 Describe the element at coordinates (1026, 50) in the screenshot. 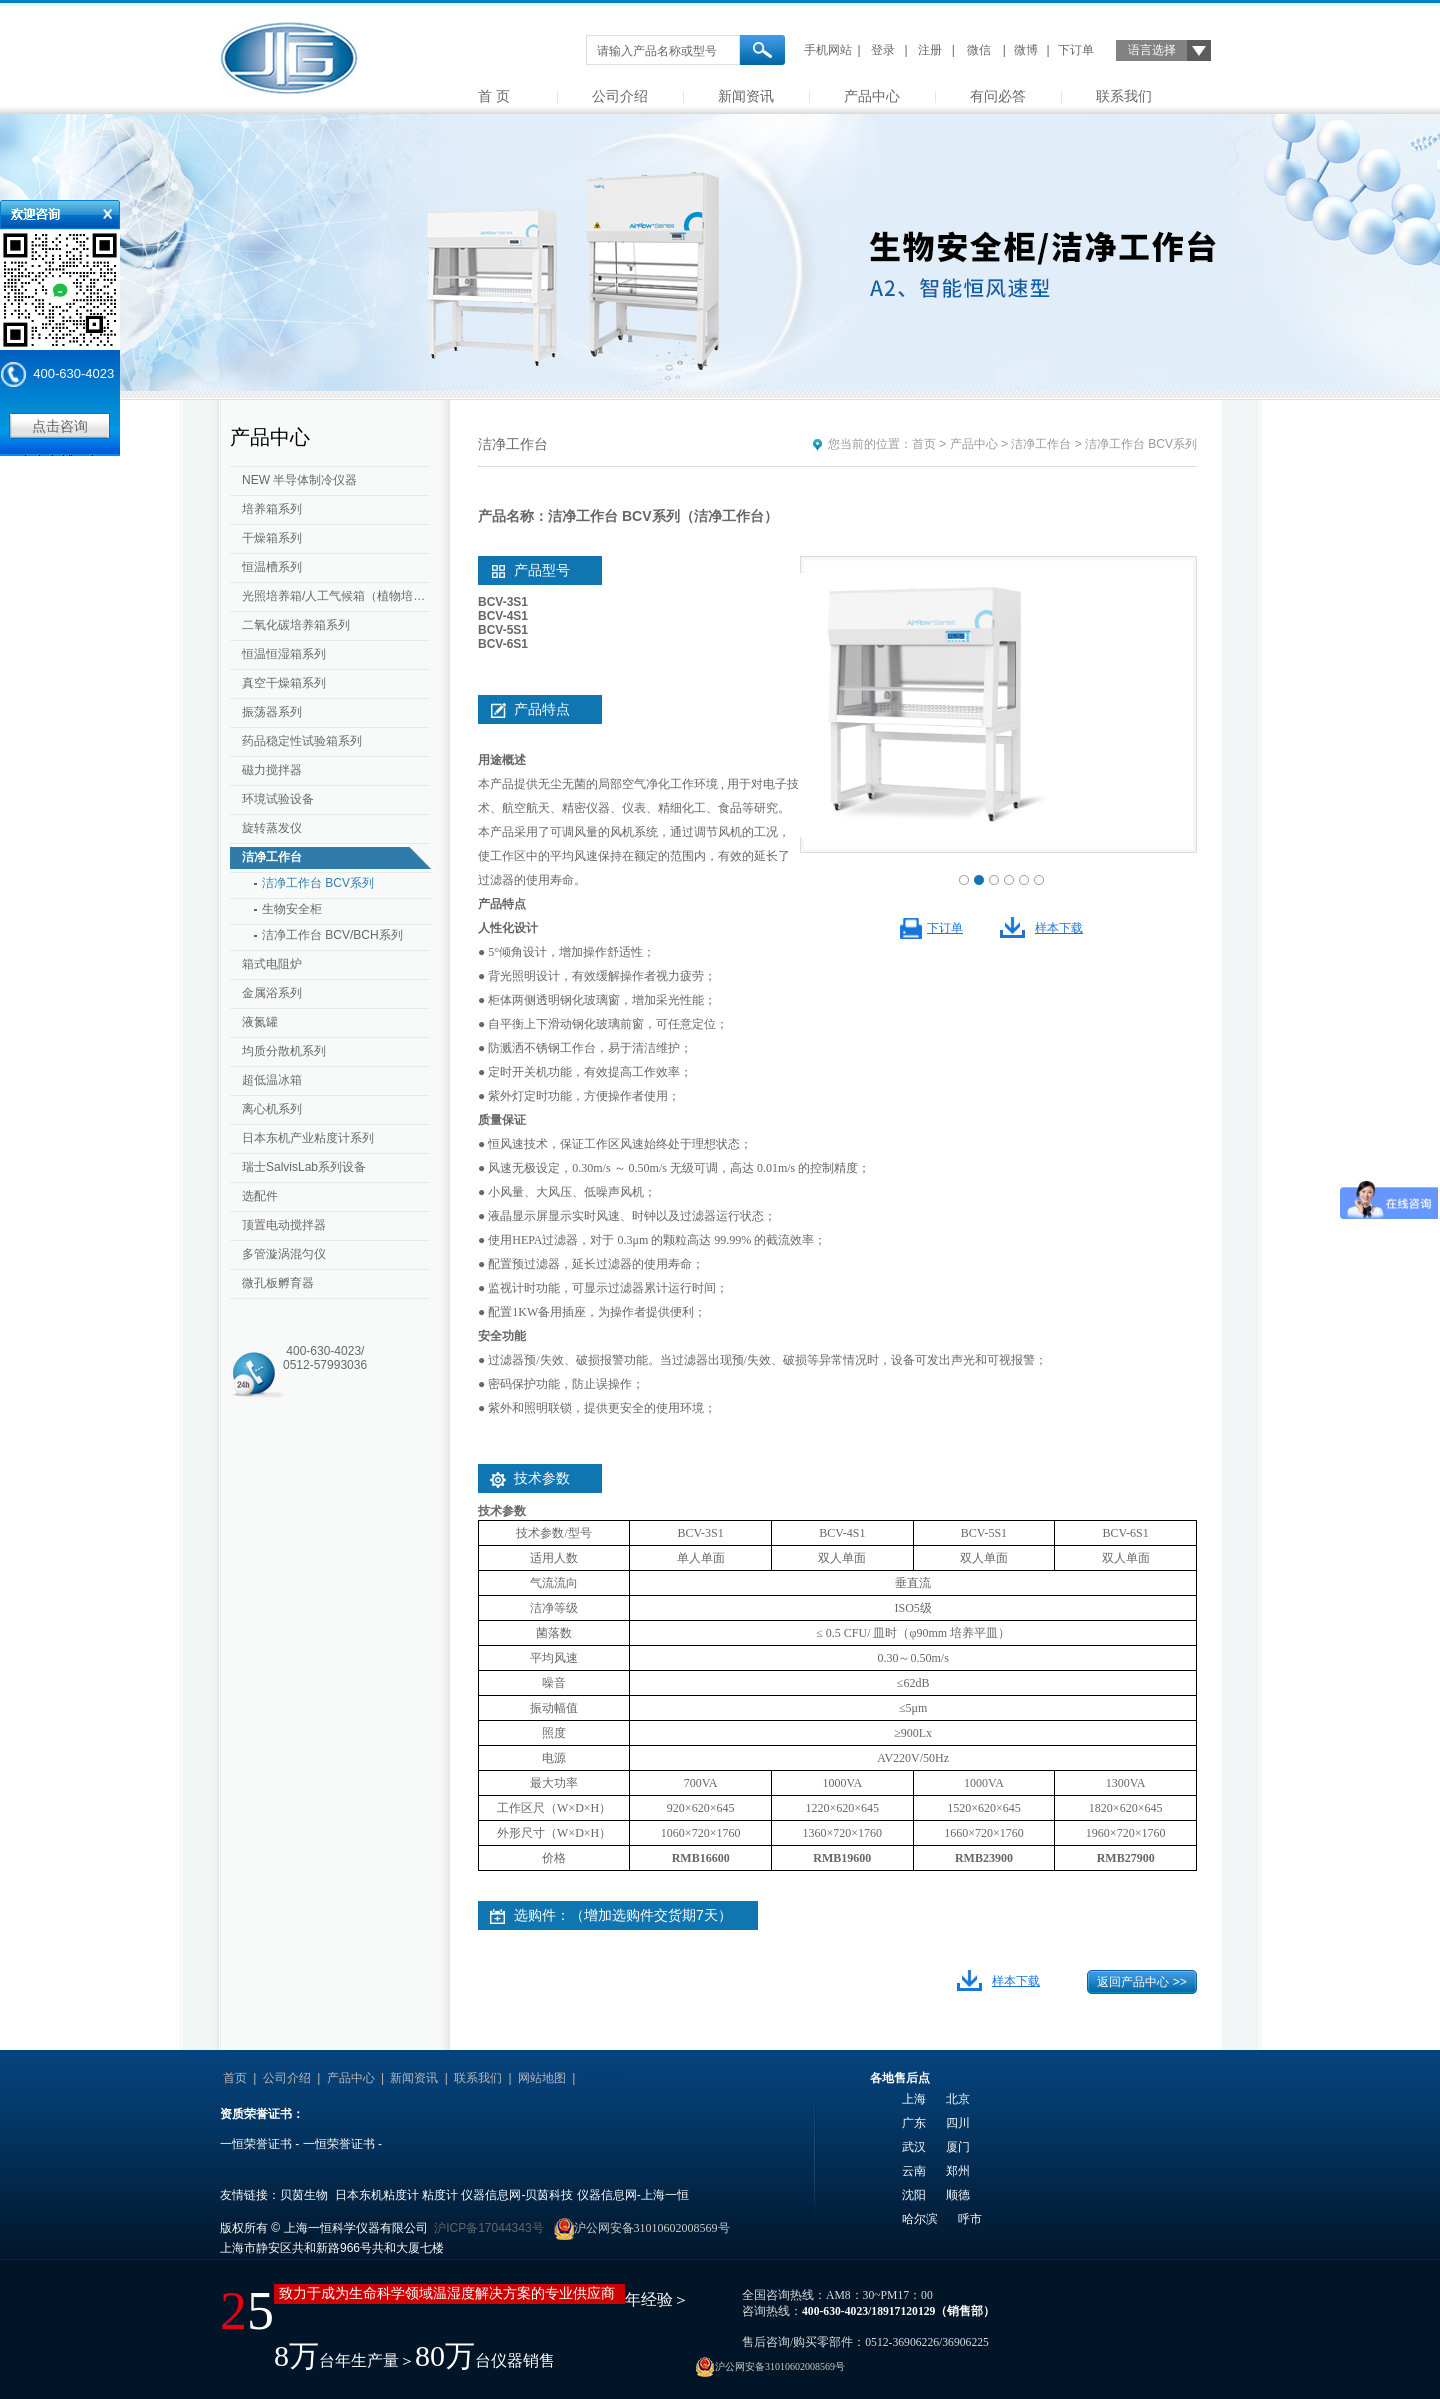

I see `微博` at that location.